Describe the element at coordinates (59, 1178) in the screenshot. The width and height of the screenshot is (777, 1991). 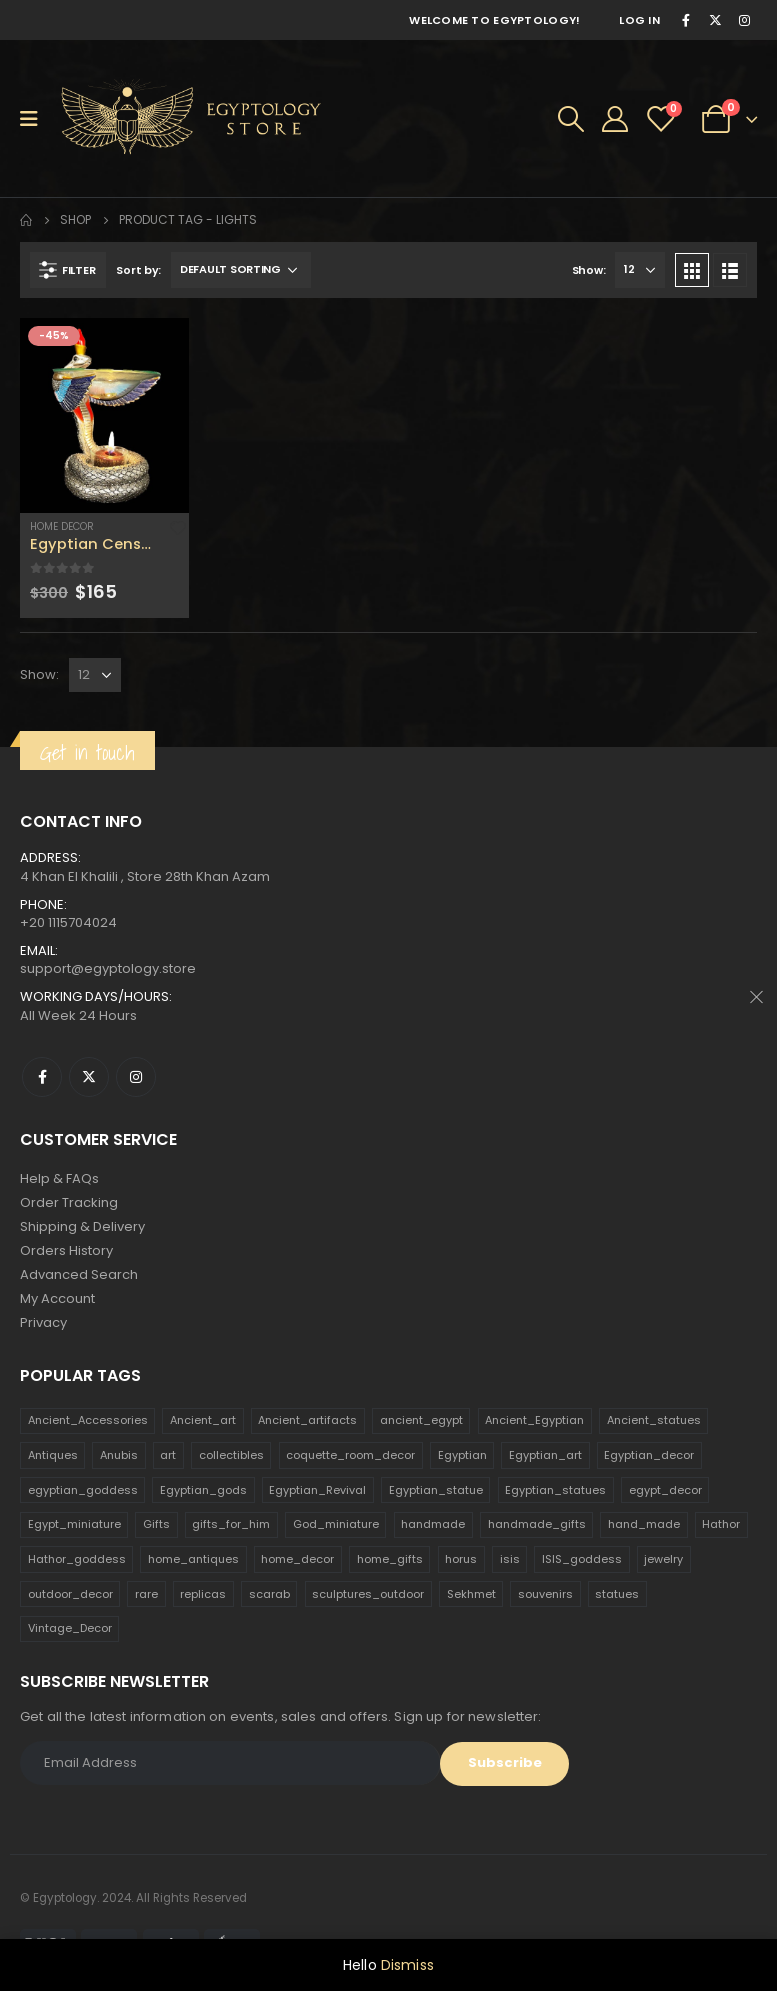
I see `Help & FAQs` at that location.